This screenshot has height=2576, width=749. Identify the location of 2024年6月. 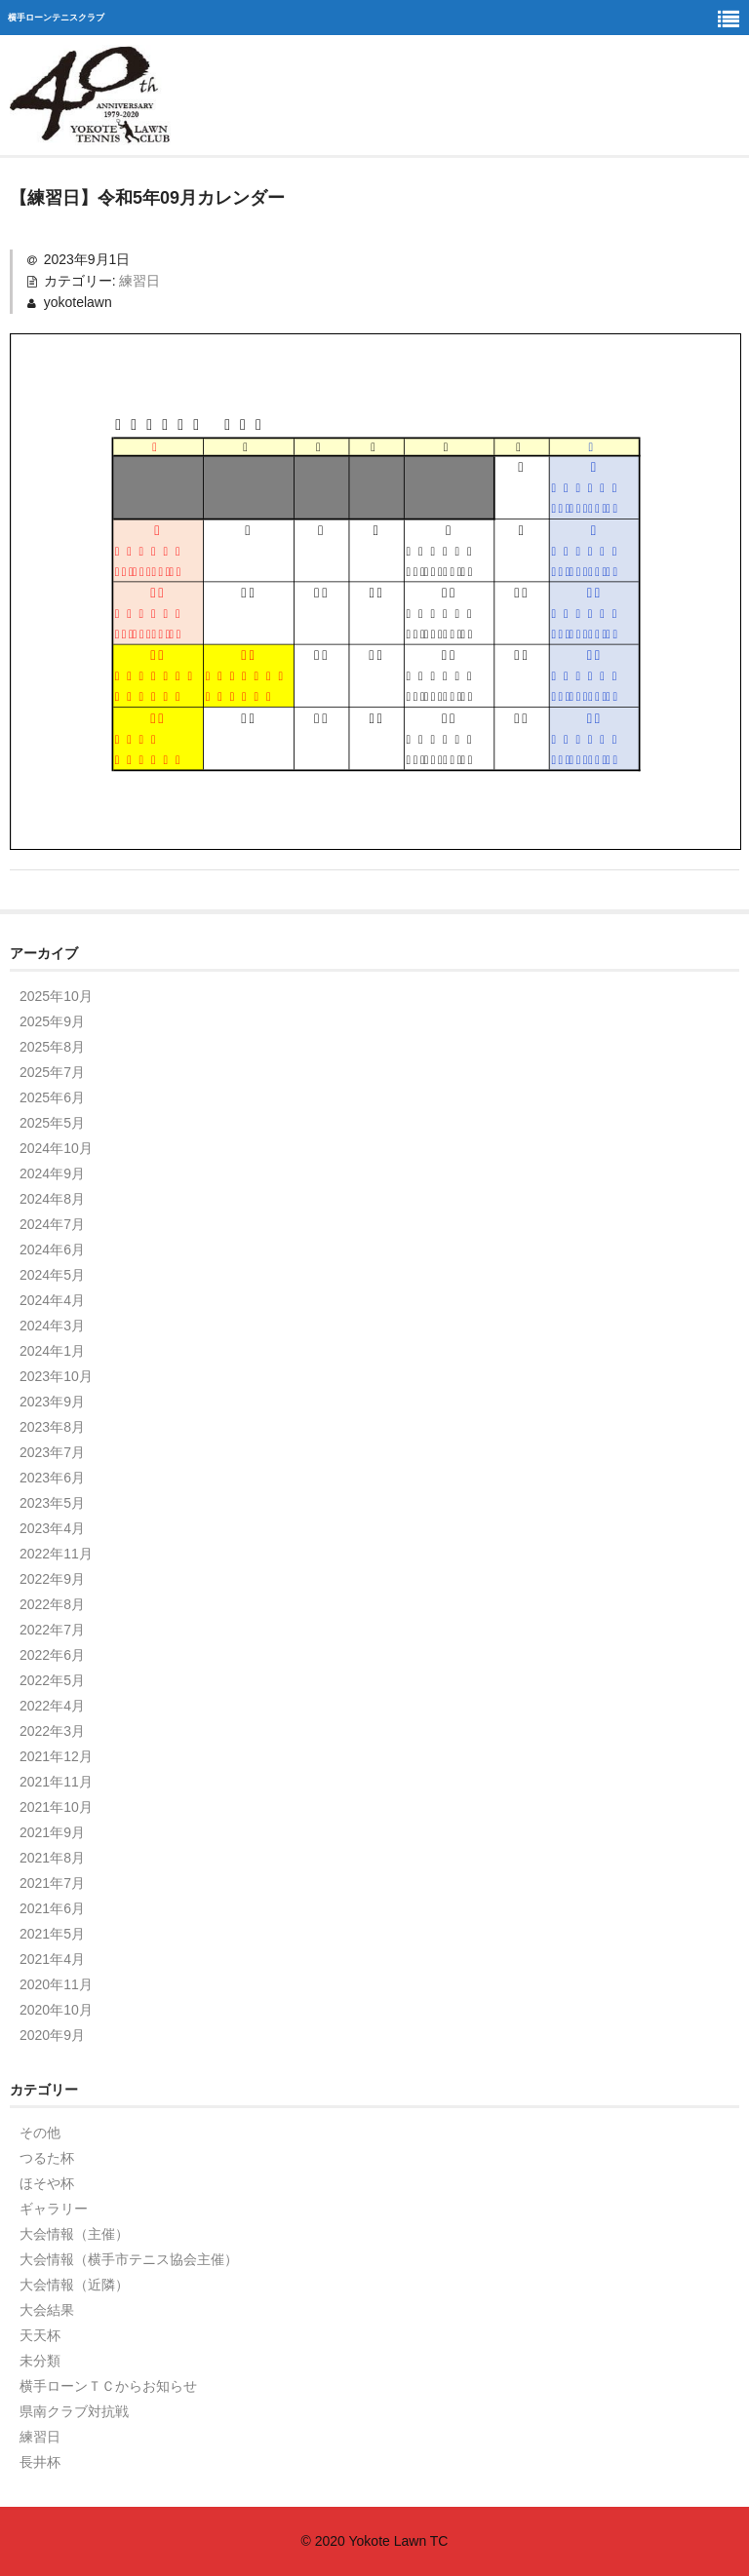
(52, 1249).